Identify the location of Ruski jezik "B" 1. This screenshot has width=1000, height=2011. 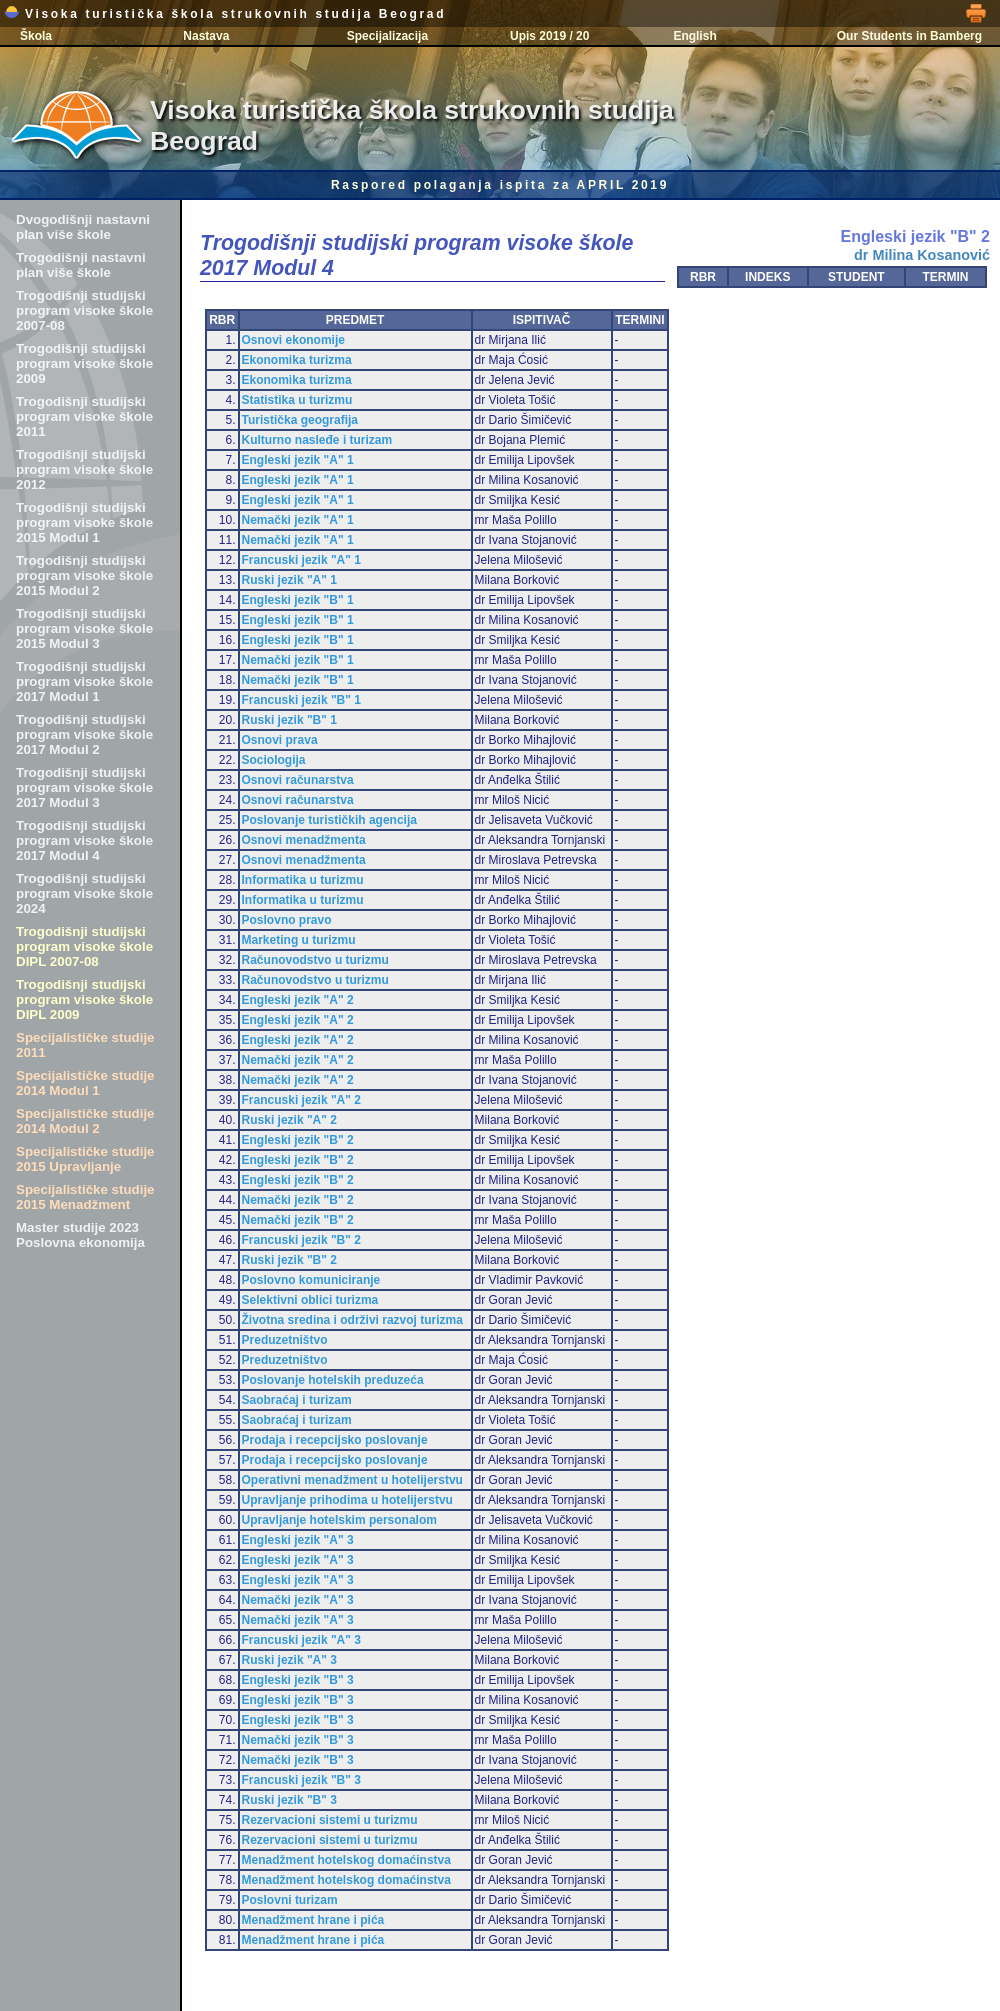
(289, 720).